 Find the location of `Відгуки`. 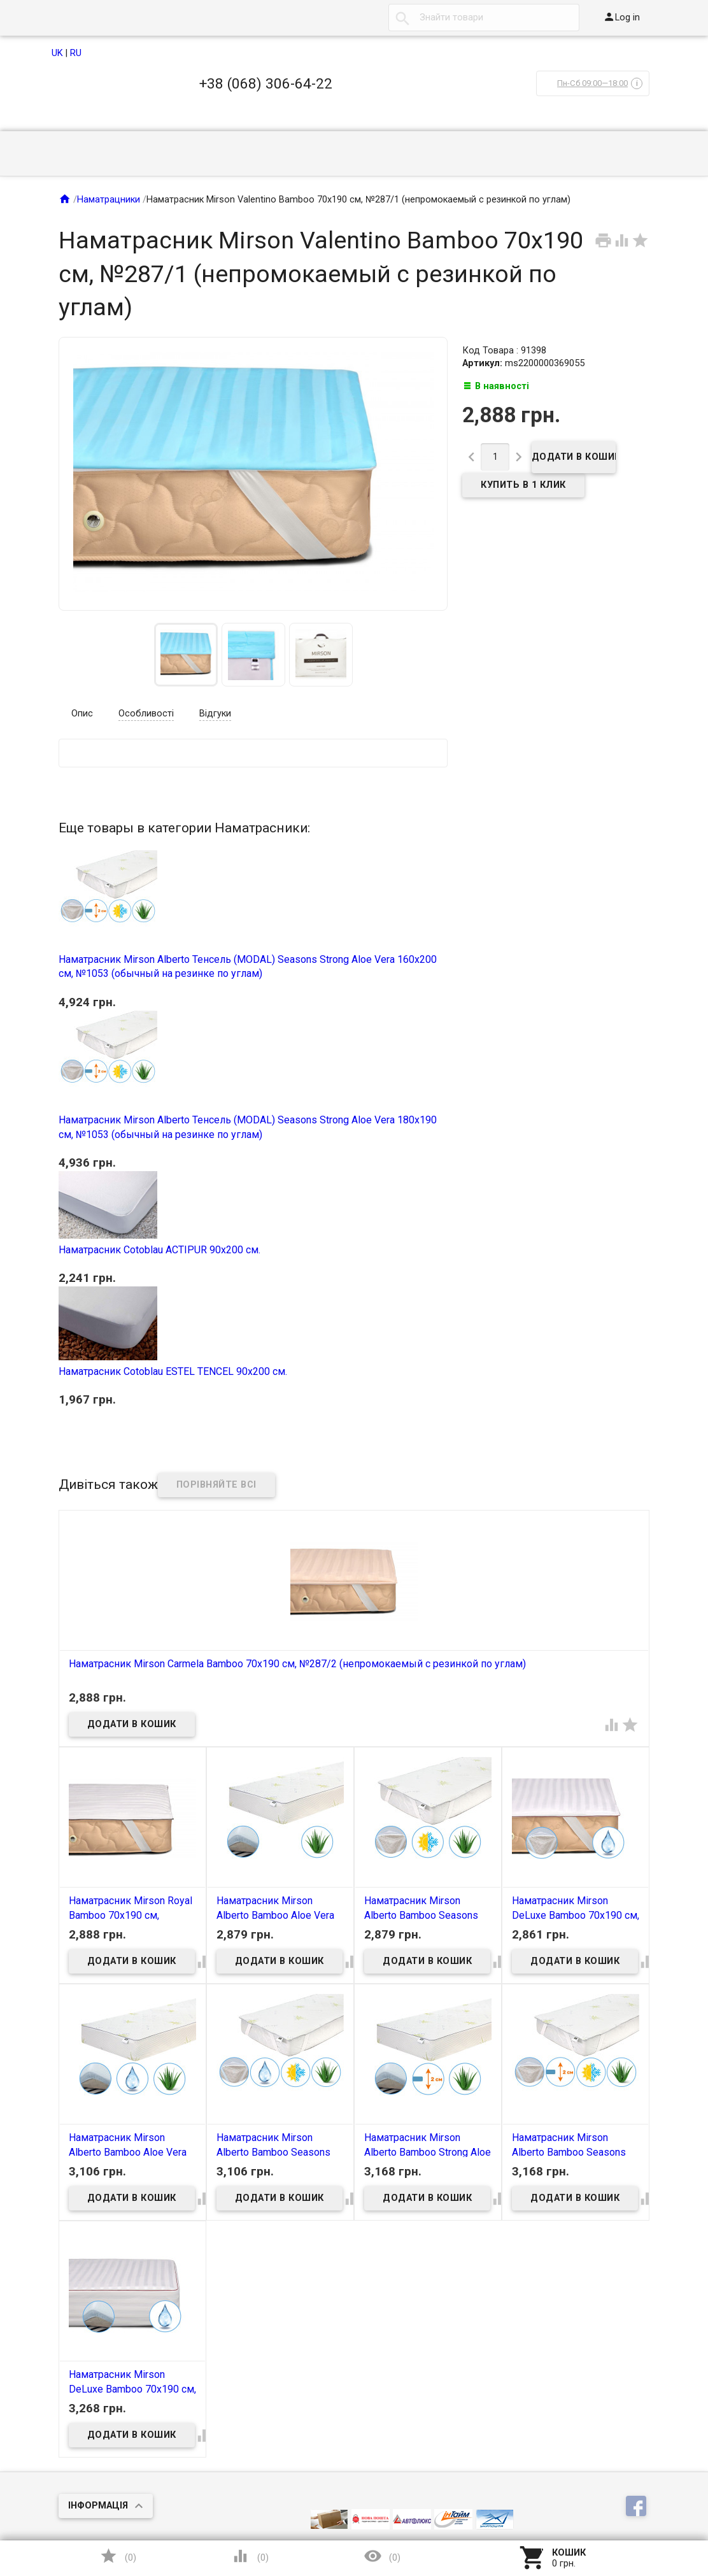

Відгуки is located at coordinates (215, 713).